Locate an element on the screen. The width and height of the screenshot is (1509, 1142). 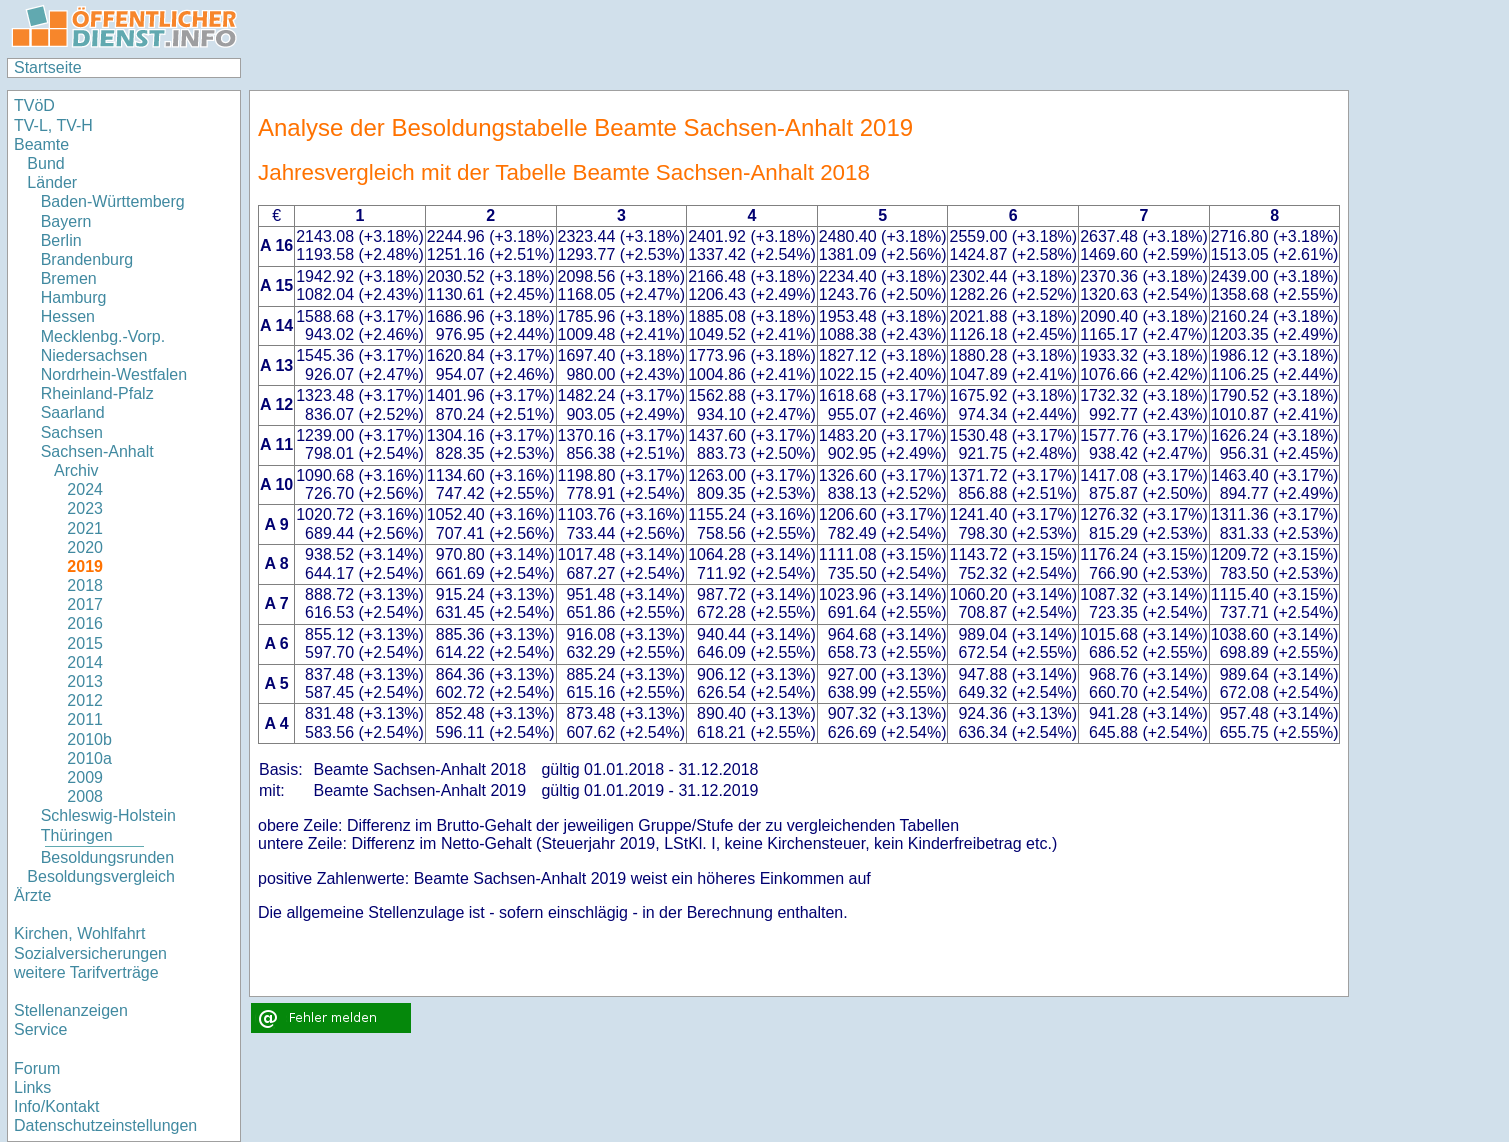
Info/Kontakt is located at coordinates (56, 1106).